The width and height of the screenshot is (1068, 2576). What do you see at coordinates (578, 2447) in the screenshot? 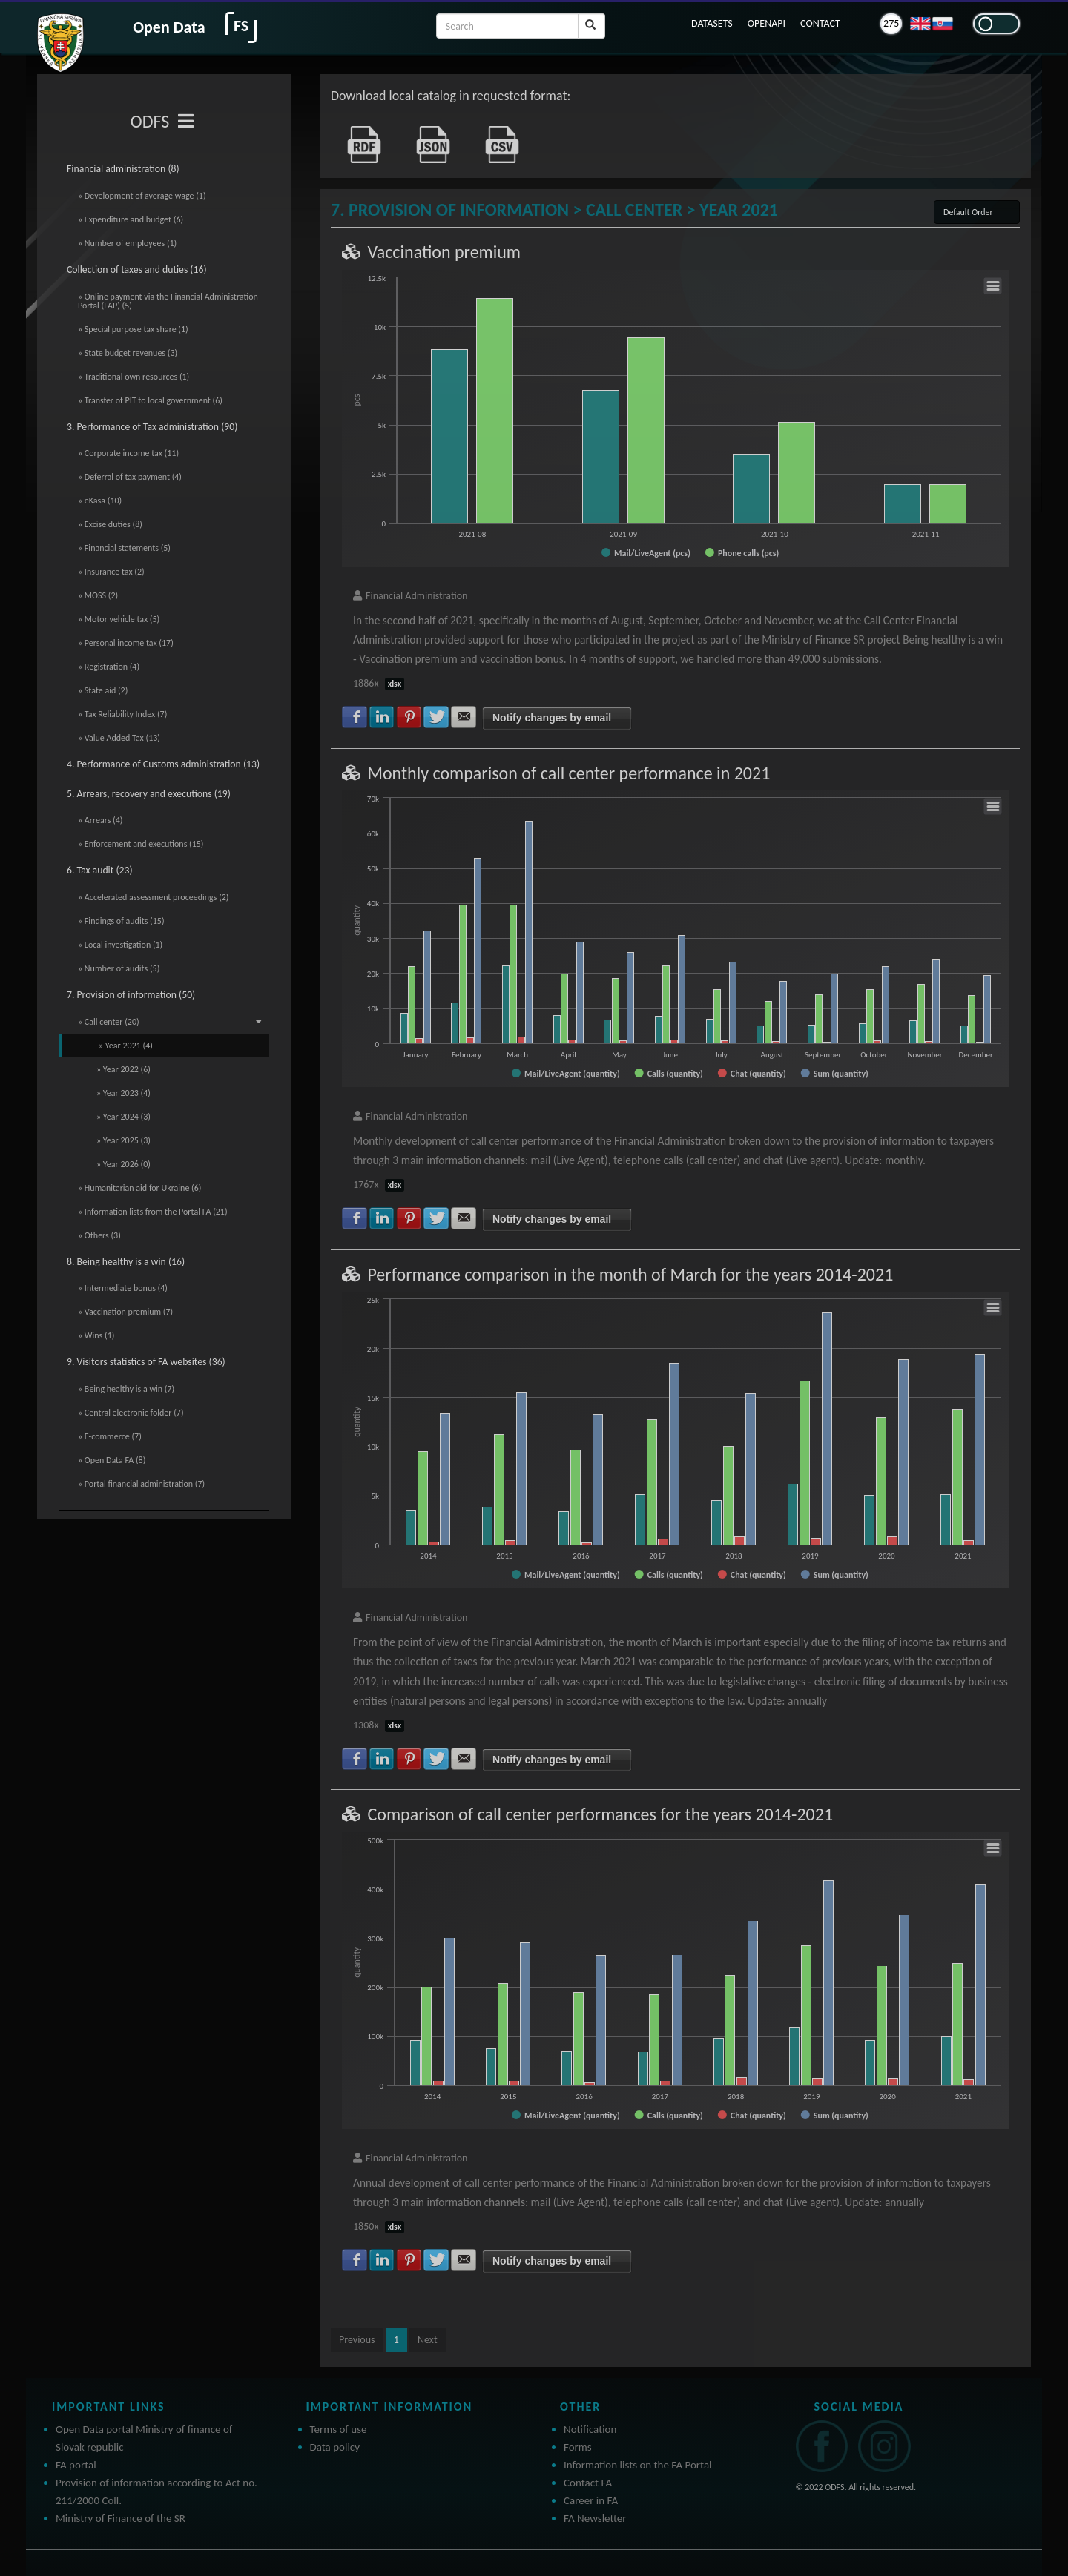
I see `Forms` at bounding box center [578, 2447].